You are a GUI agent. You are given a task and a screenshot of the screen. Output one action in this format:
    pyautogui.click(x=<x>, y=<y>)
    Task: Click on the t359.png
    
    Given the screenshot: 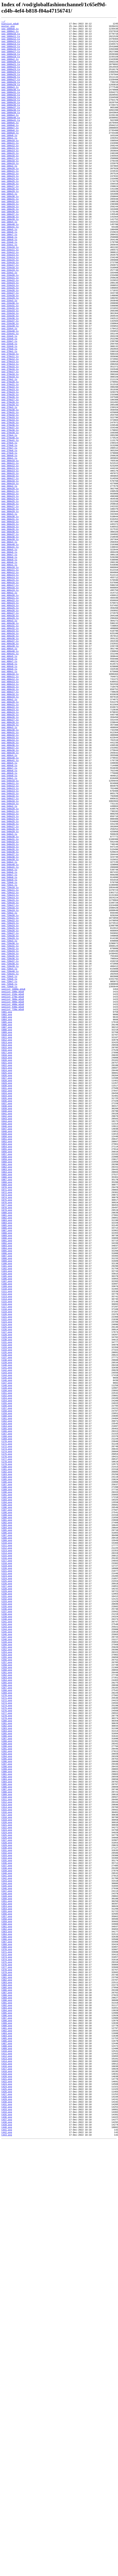 What is the action you would take?
    pyautogui.click(x=6, y=2301)
    